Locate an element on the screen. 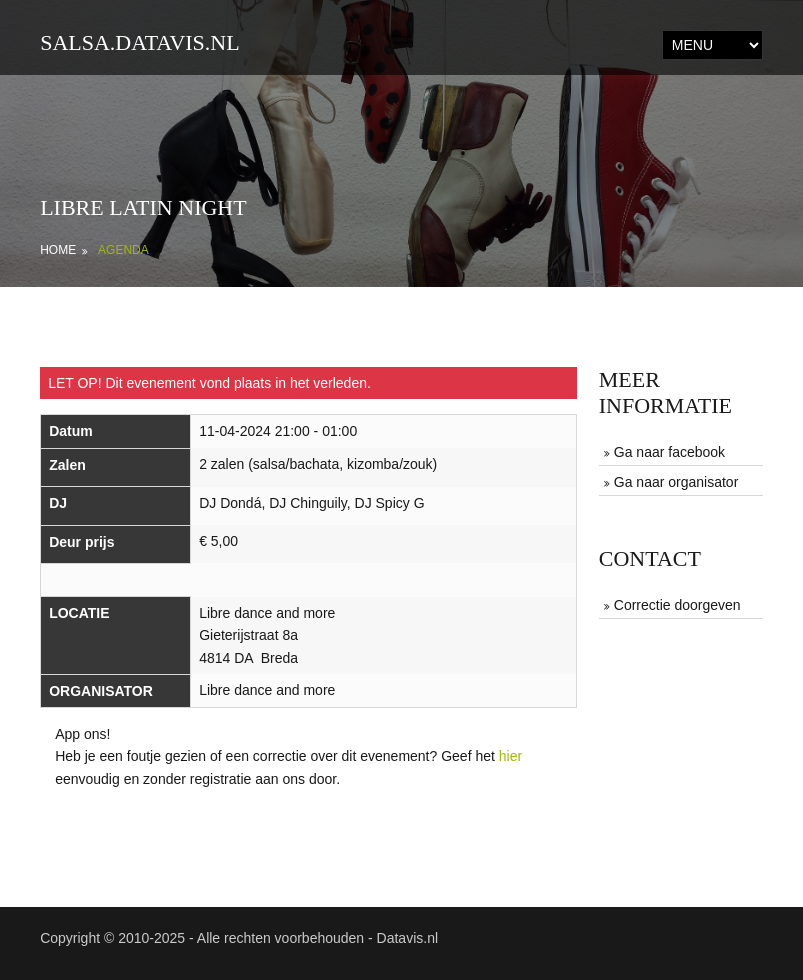  Ga naar organisator is located at coordinates (676, 482).